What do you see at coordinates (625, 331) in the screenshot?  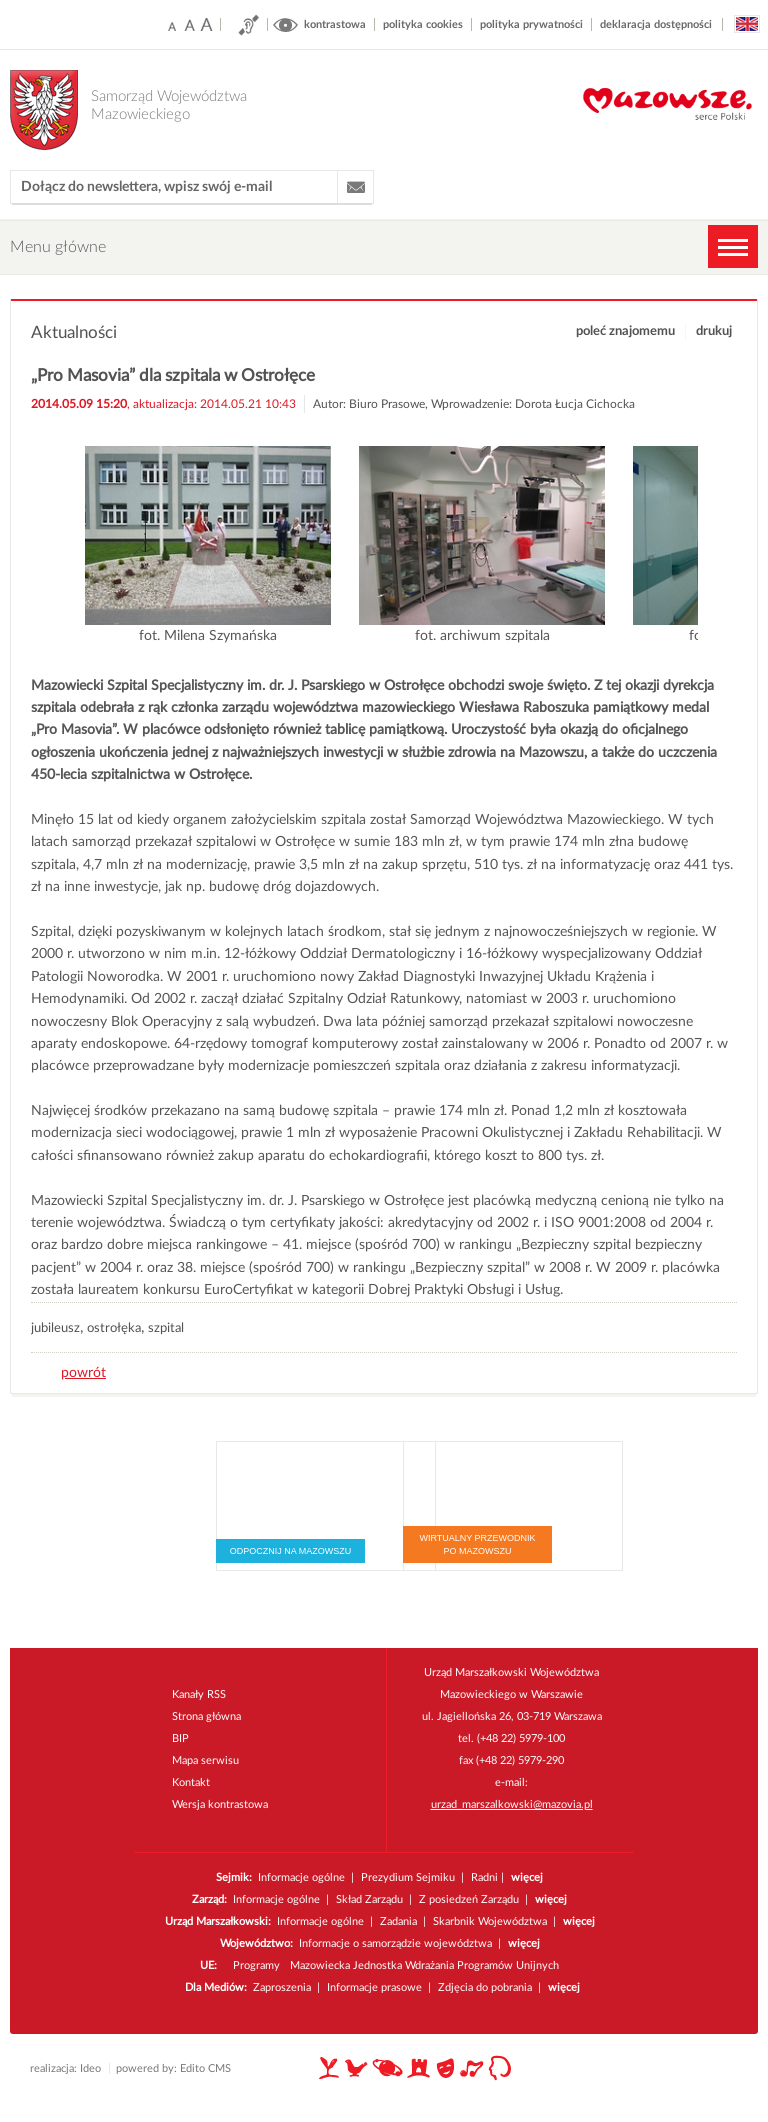 I see `poleć znajomemu` at bounding box center [625, 331].